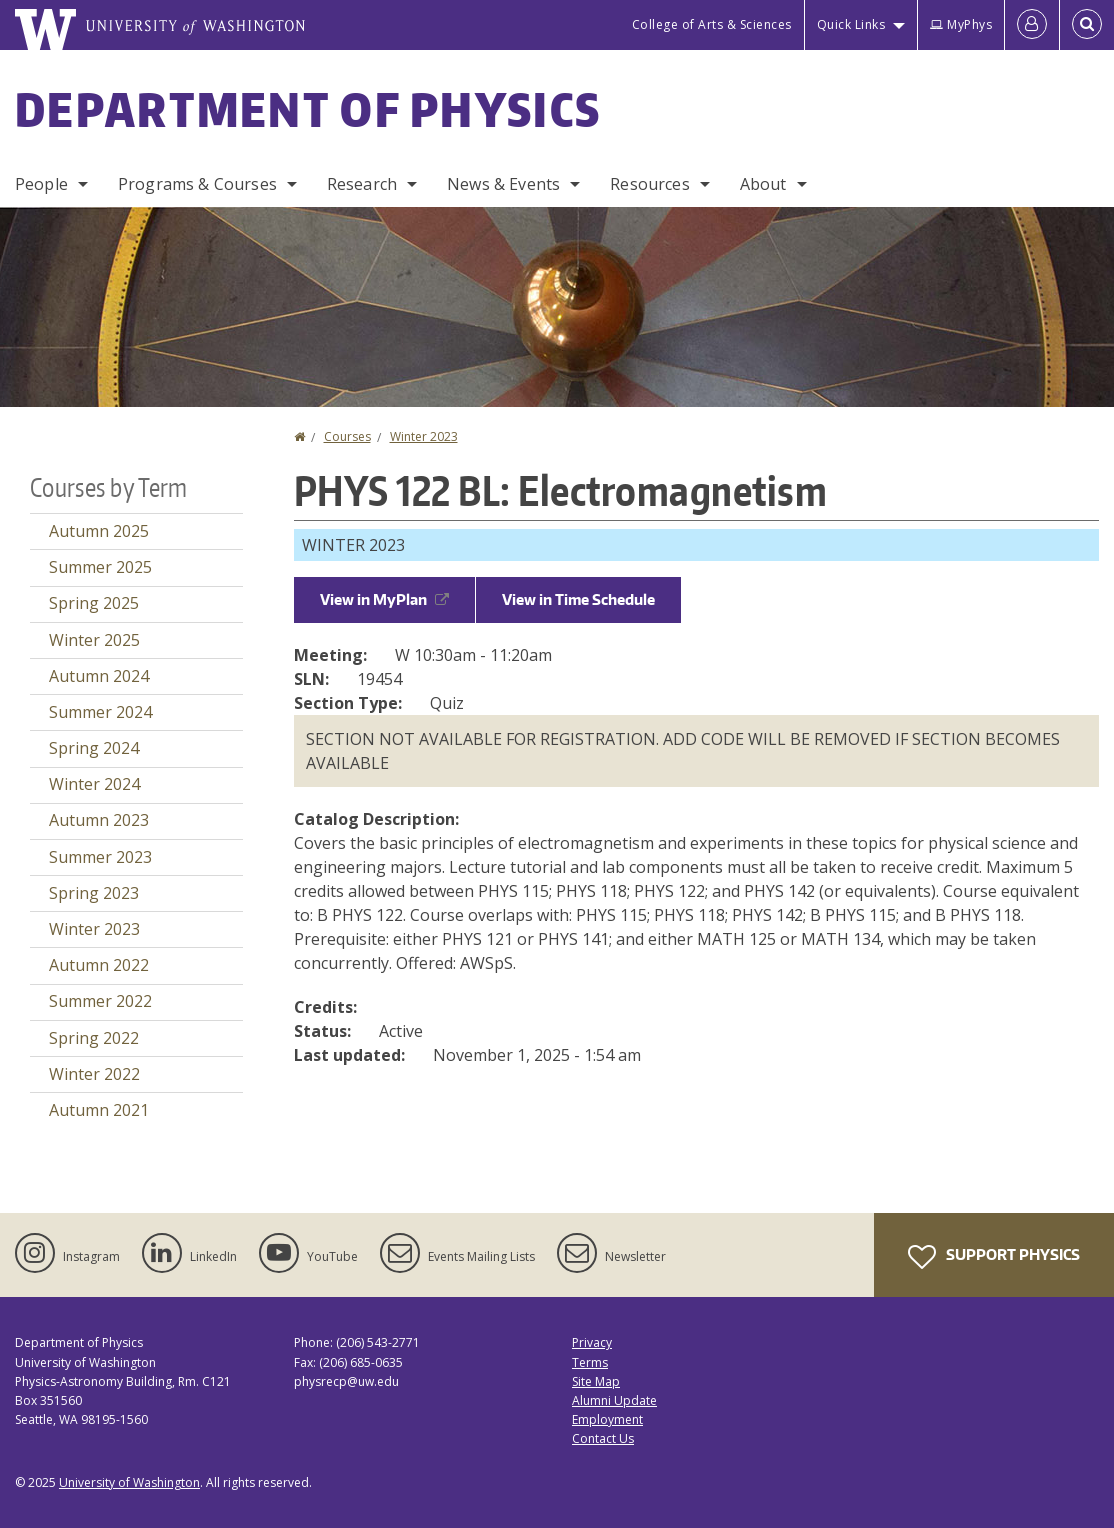 The image size is (1114, 1528). Describe the element at coordinates (961, 24) in the screenshot. I see `MyPhys` at that location.